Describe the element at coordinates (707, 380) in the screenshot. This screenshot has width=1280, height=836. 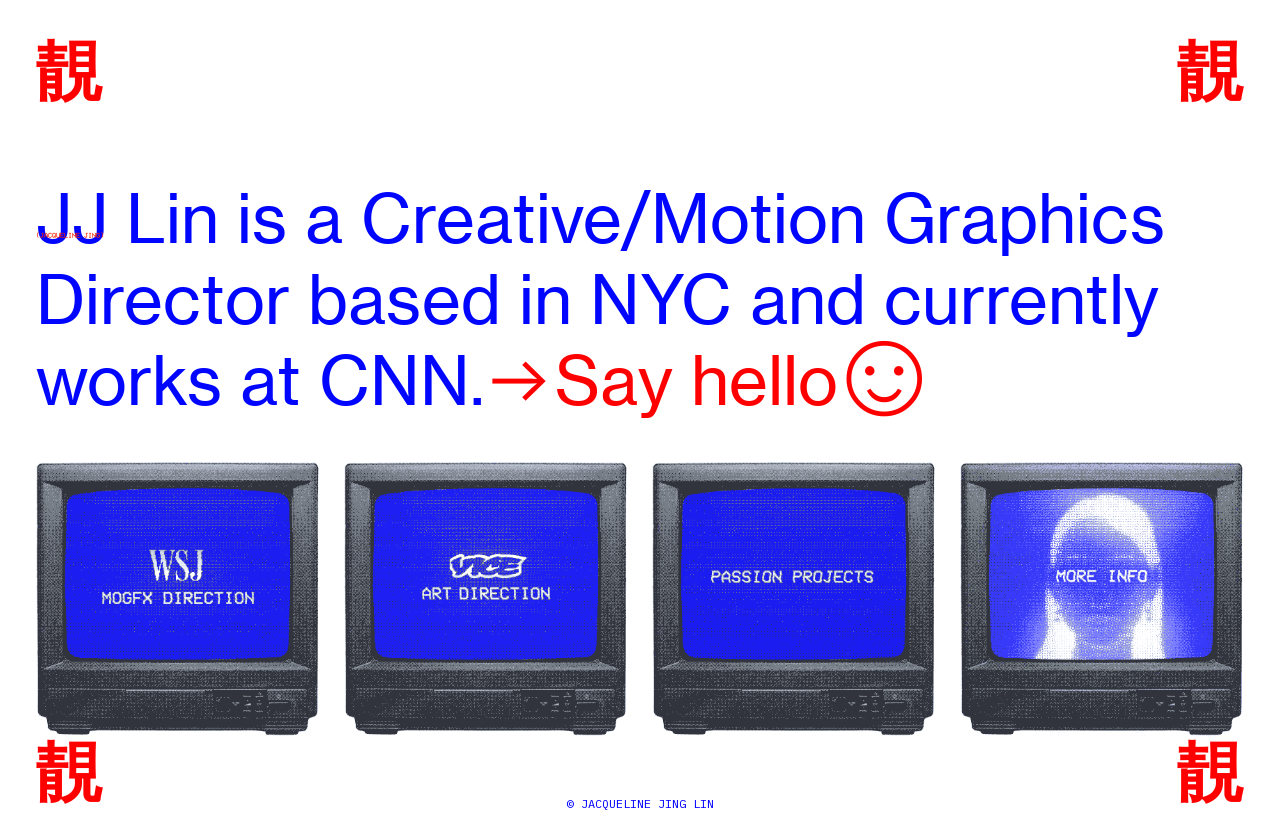
I see `︎︎︎Say hello︎` at that location.